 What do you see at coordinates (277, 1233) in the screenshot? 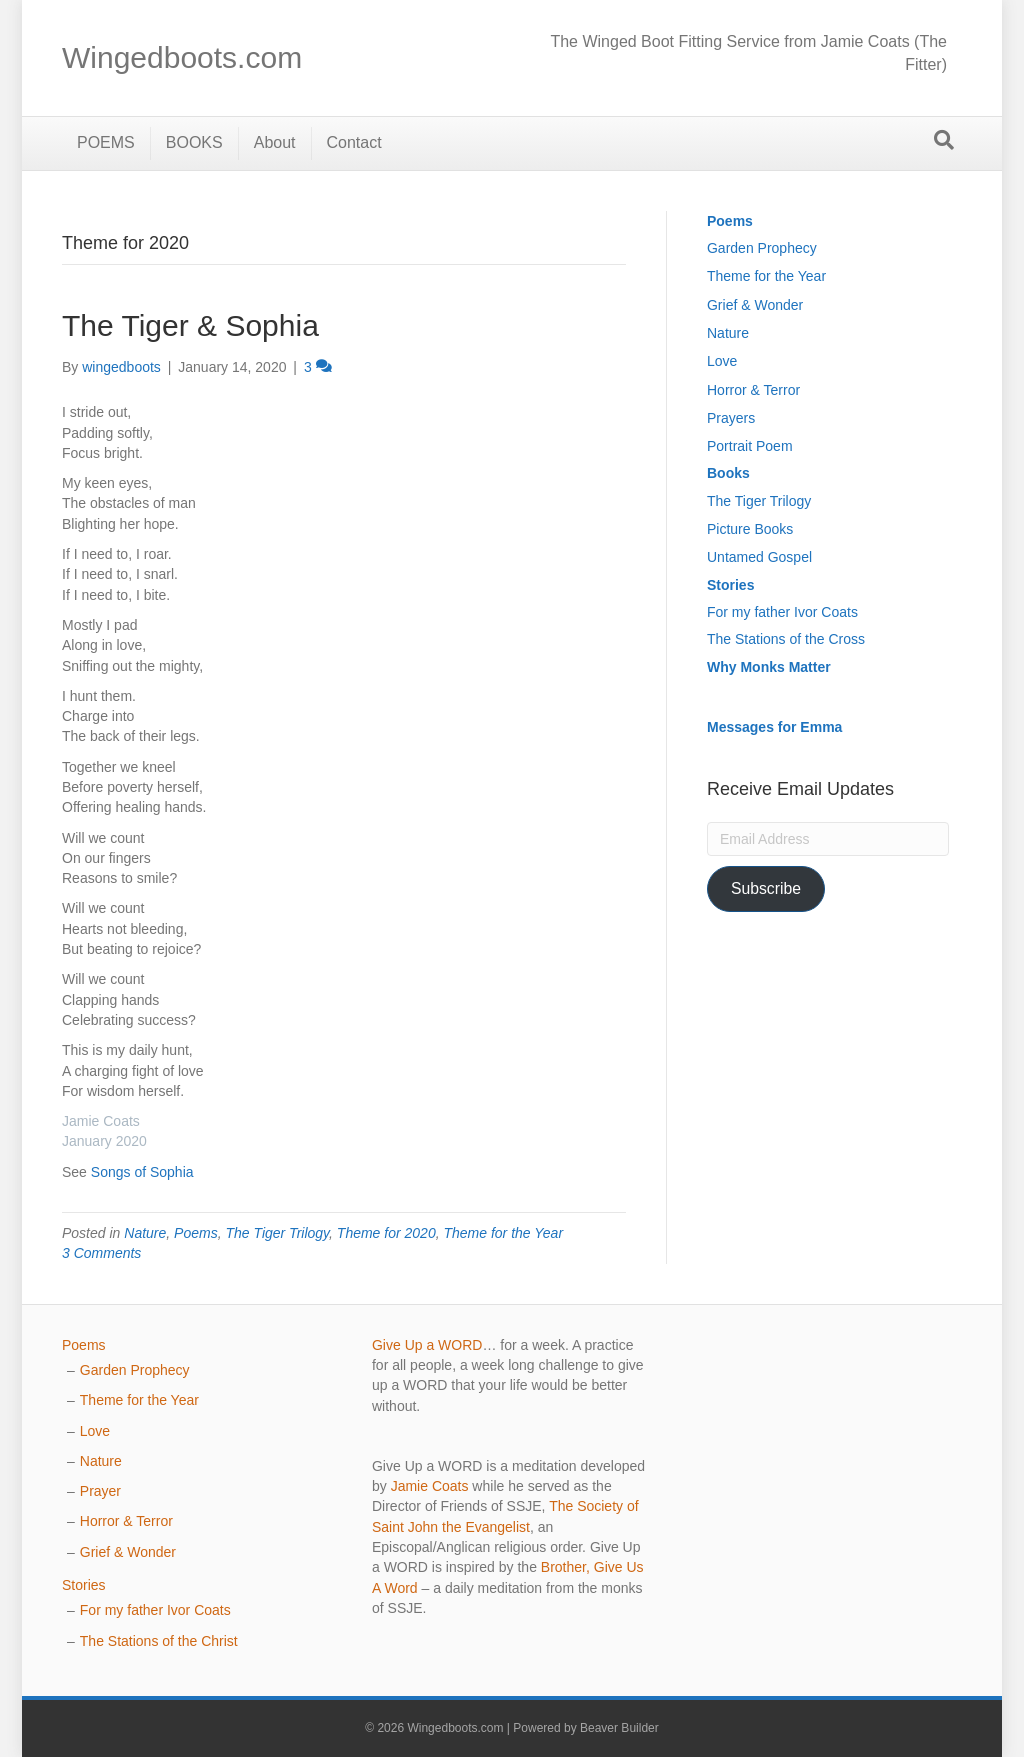
I see `The Tiger Trilogy` at bounding box center [277, 1233].